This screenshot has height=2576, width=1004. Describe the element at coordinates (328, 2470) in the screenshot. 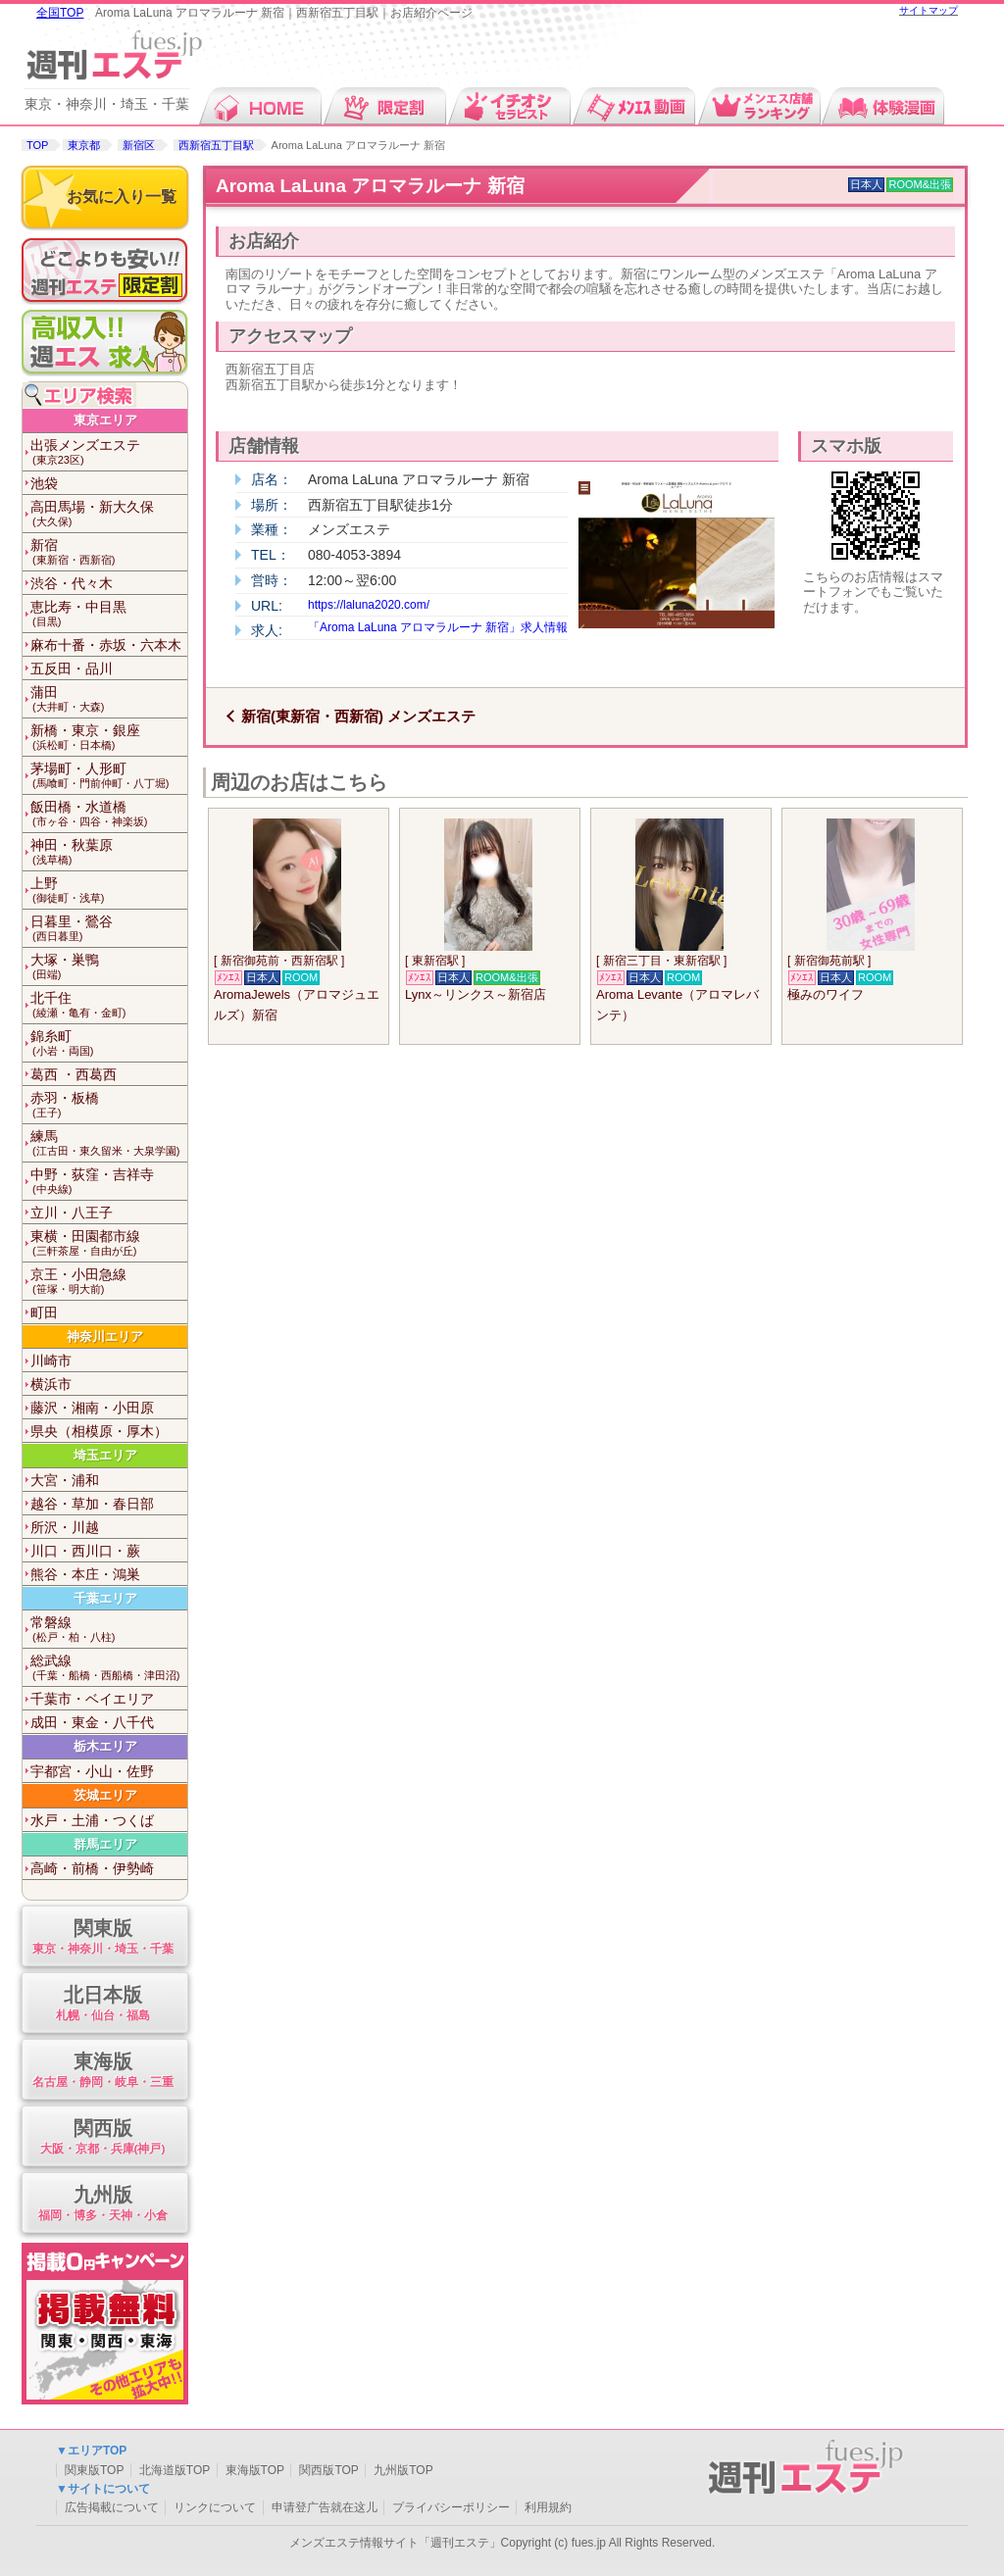

I see `関西版TOP` at that location.